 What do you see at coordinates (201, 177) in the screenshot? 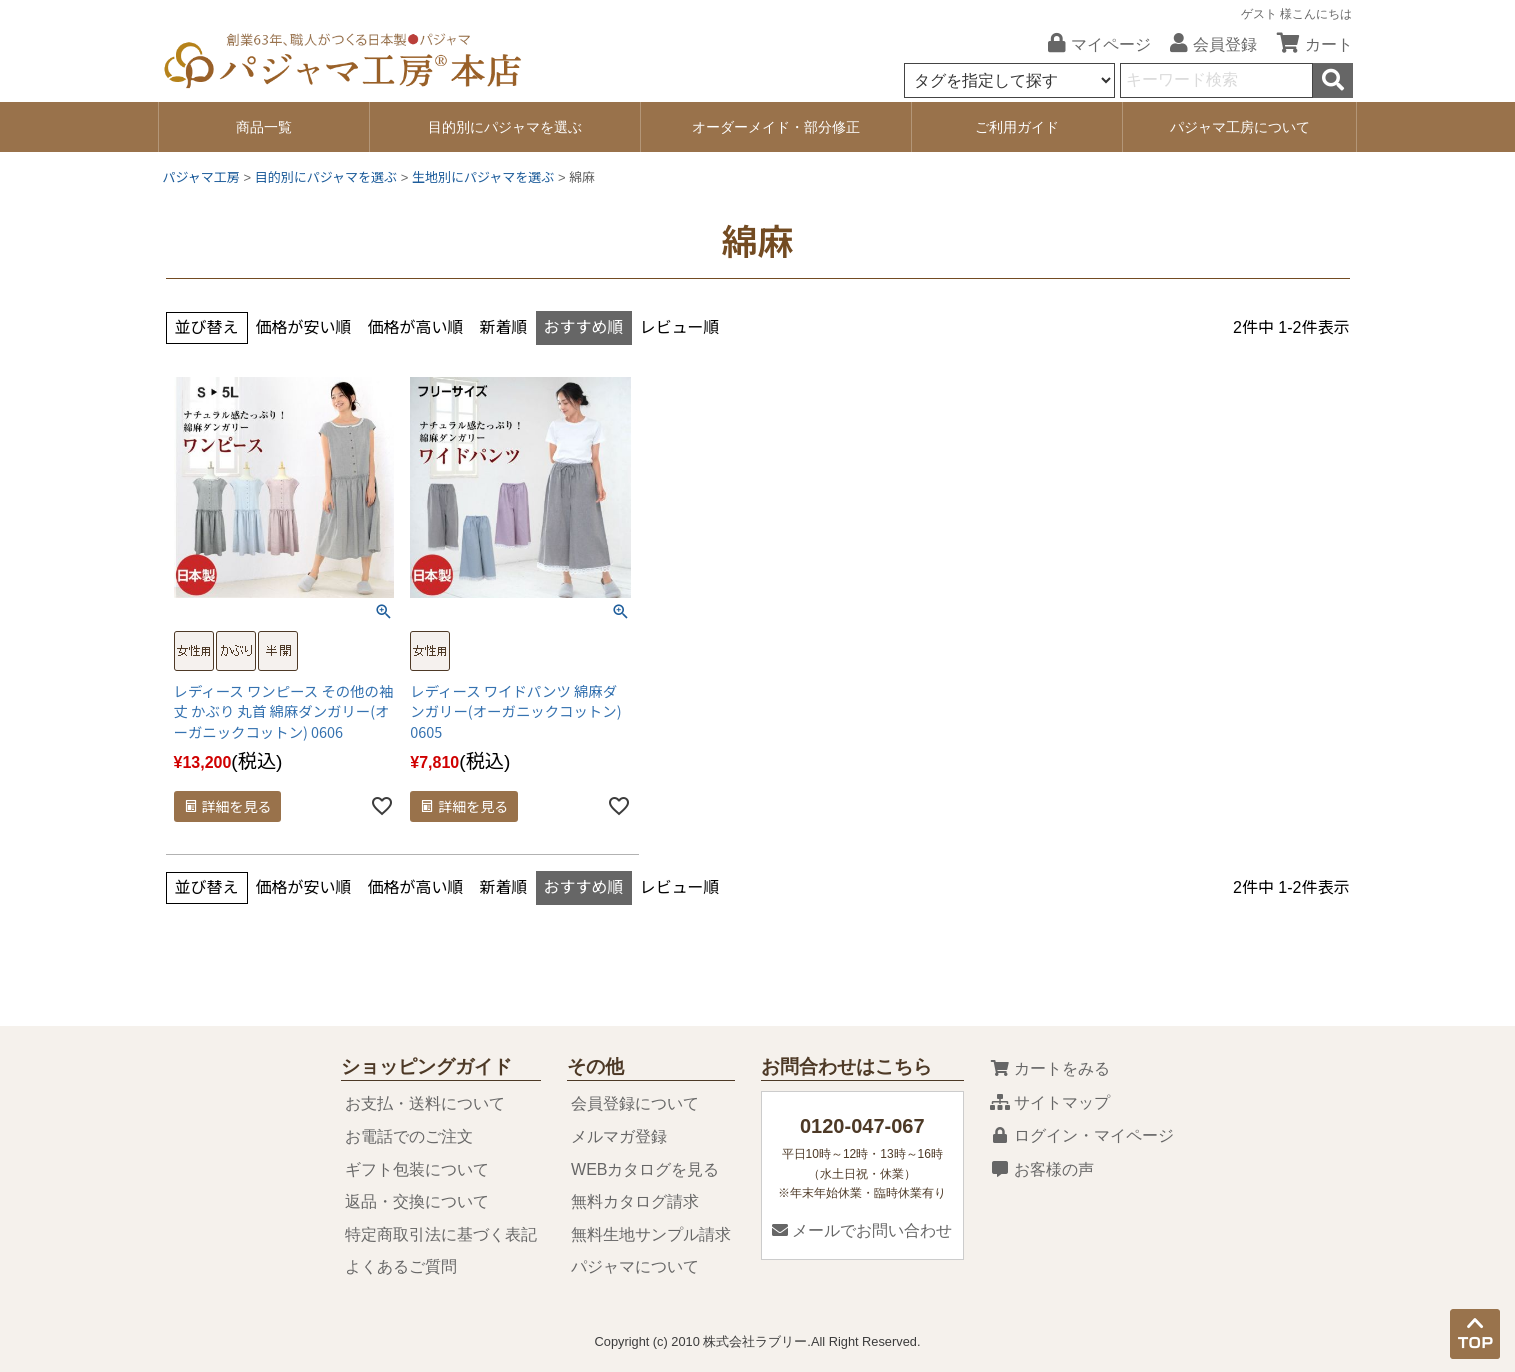
I see `パジャマ工房` at bounding box center [201, 177].